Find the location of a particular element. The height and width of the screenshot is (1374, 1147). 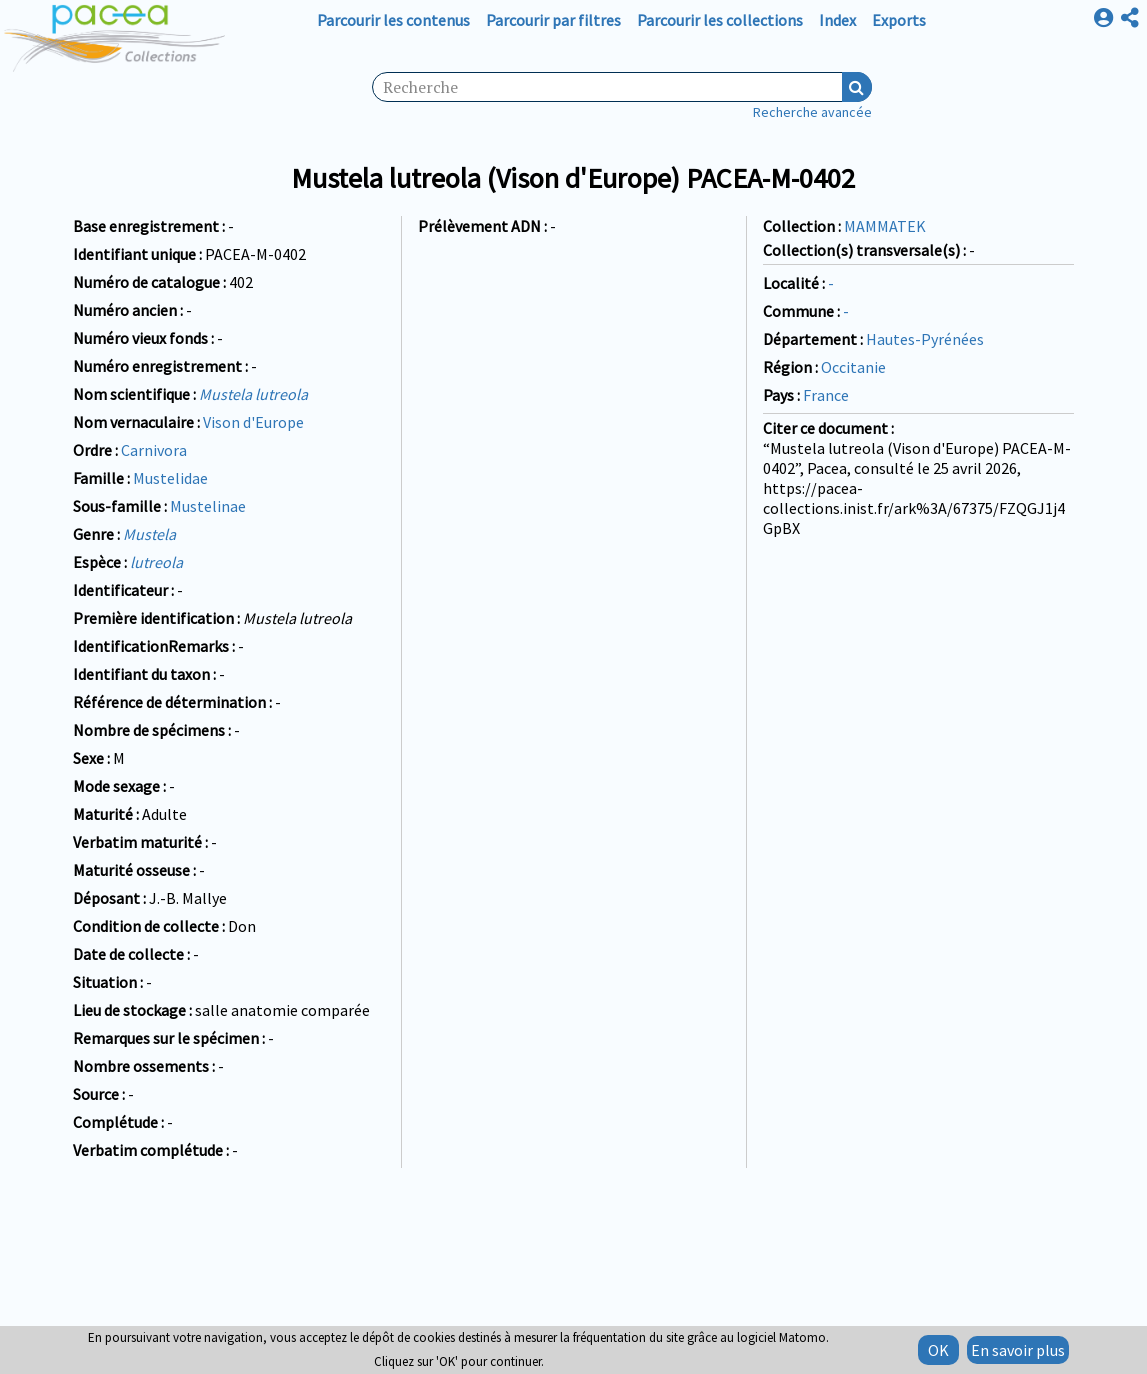

Index is located at coordinates (837, 20).